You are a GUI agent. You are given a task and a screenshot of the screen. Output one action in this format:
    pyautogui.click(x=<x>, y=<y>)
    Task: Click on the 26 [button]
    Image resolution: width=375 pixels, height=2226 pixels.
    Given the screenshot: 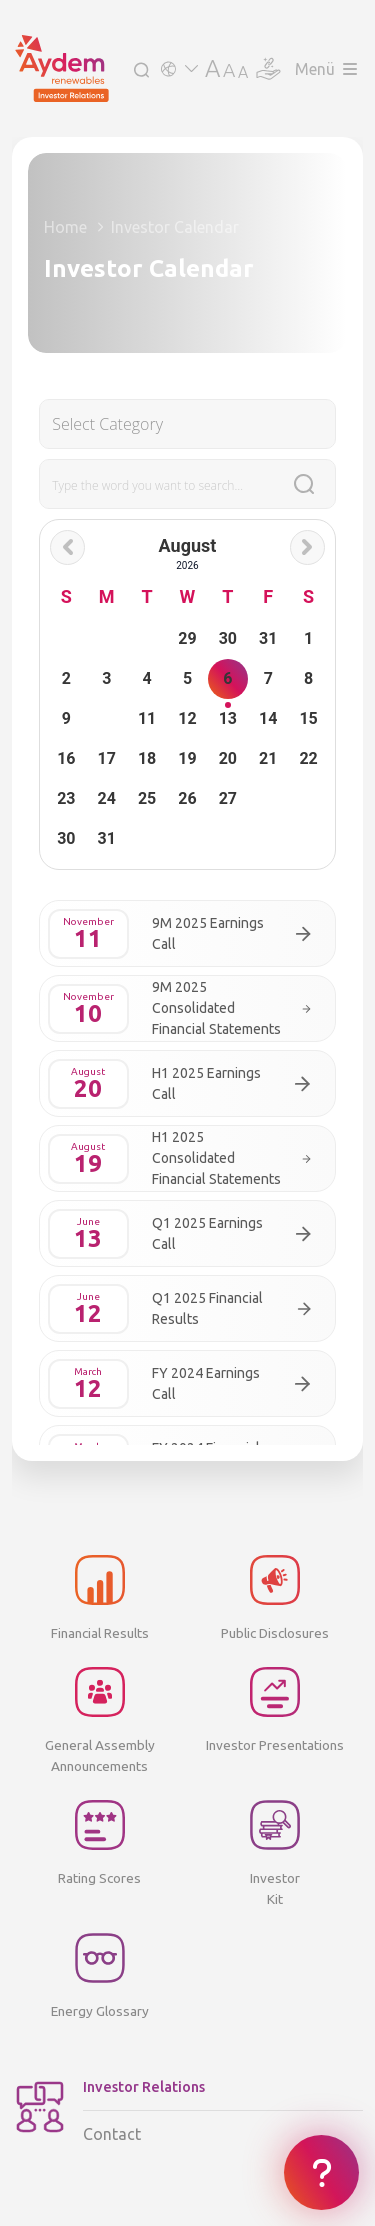 What is the action you would take?
    pyautogui.click(x=187, y=798)
    